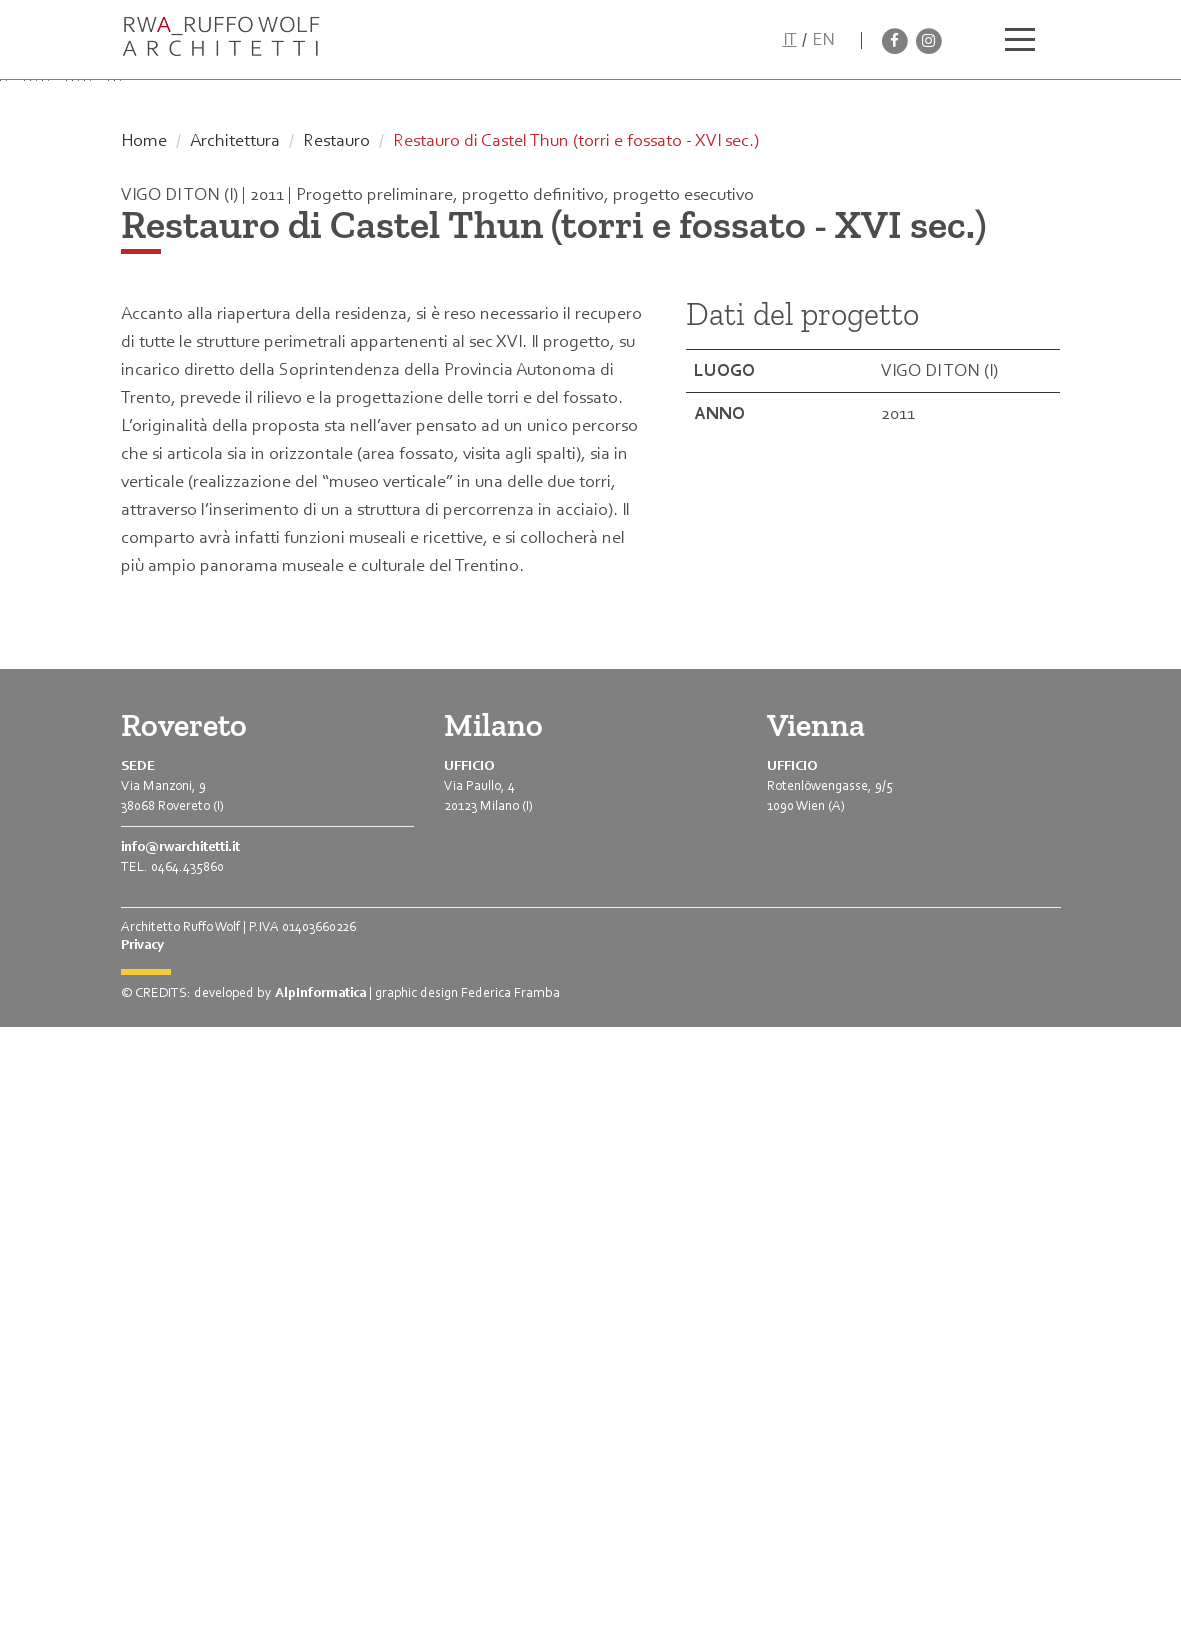  What do you see at coordinates (142, 1543) in the screenshot?
I see `Privacy` at bounding box center [142, 1543].